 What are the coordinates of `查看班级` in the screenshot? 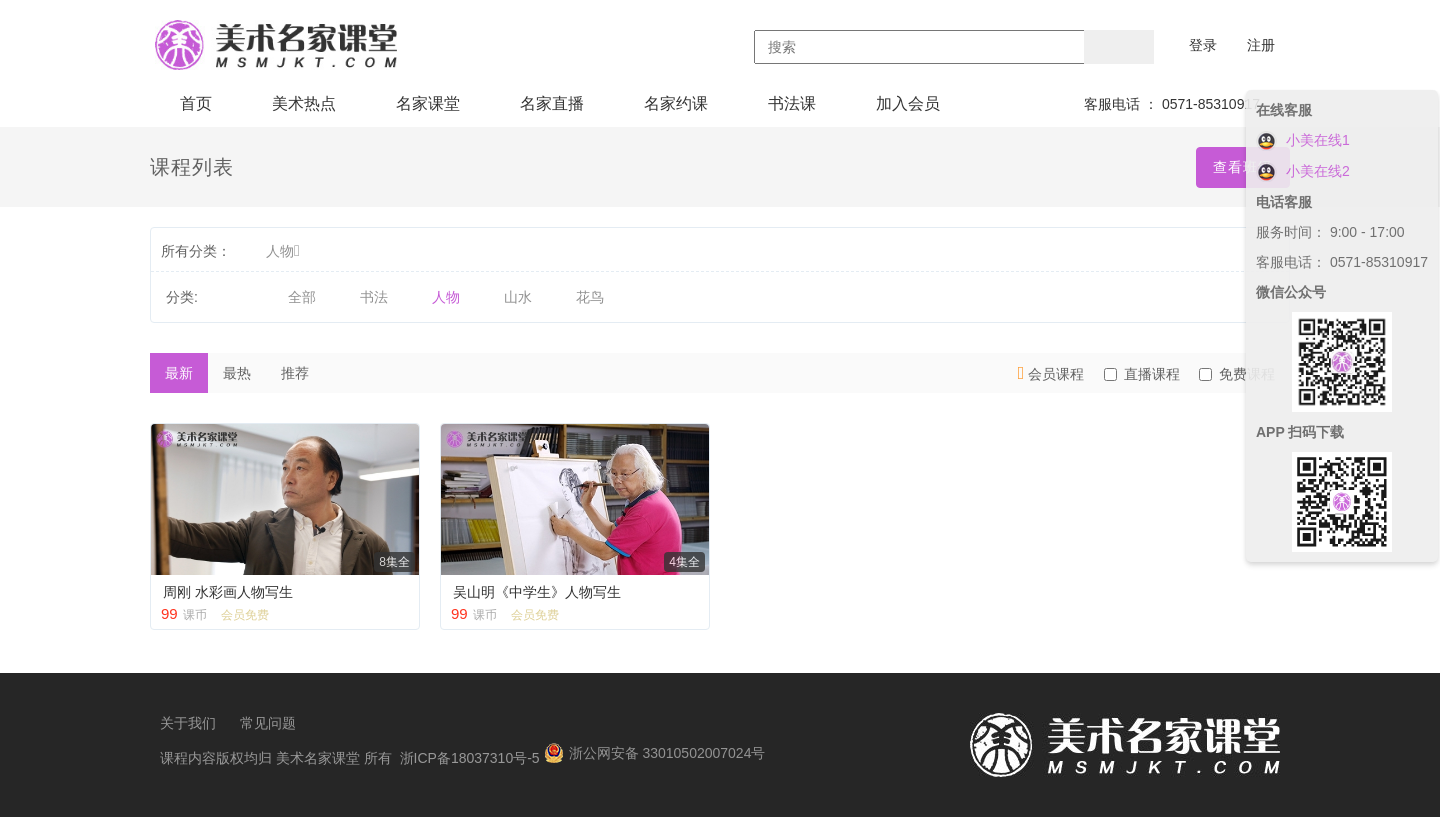 It's located at (1243, 167).